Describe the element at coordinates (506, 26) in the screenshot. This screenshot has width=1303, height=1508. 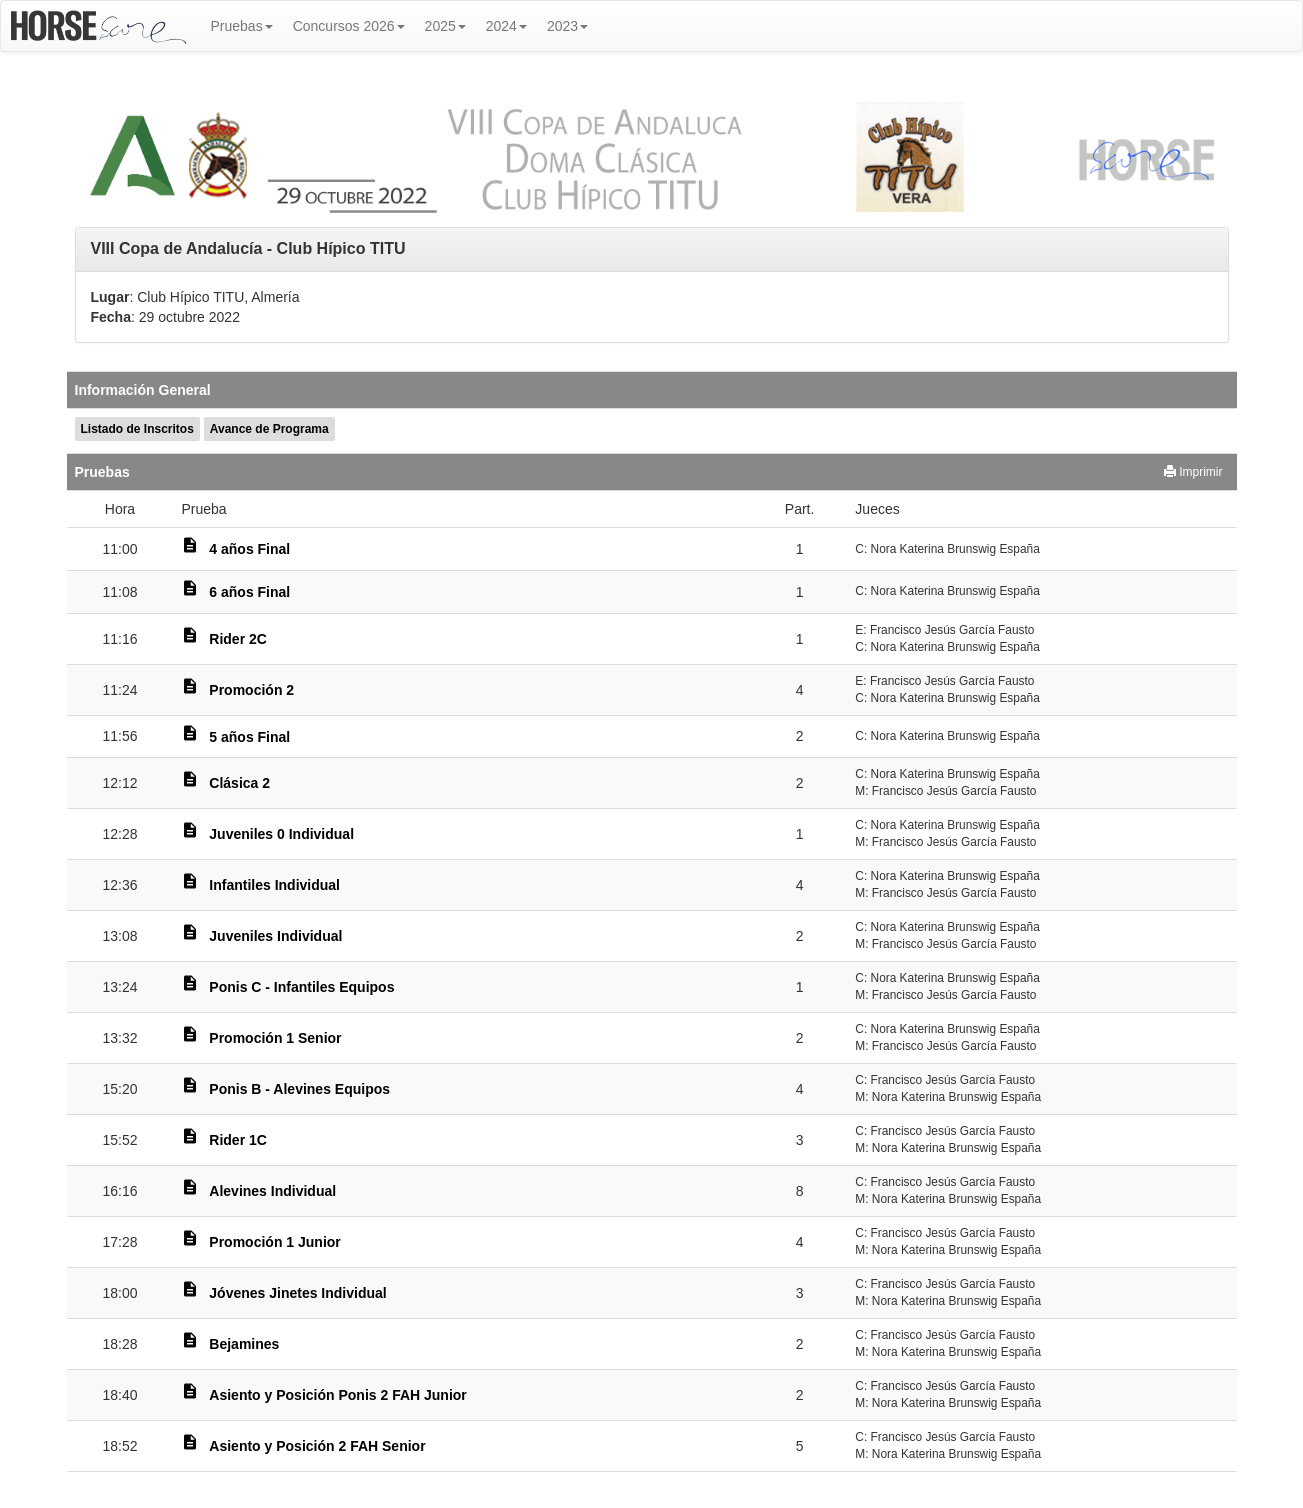
I see `2024 [button]` at that location.